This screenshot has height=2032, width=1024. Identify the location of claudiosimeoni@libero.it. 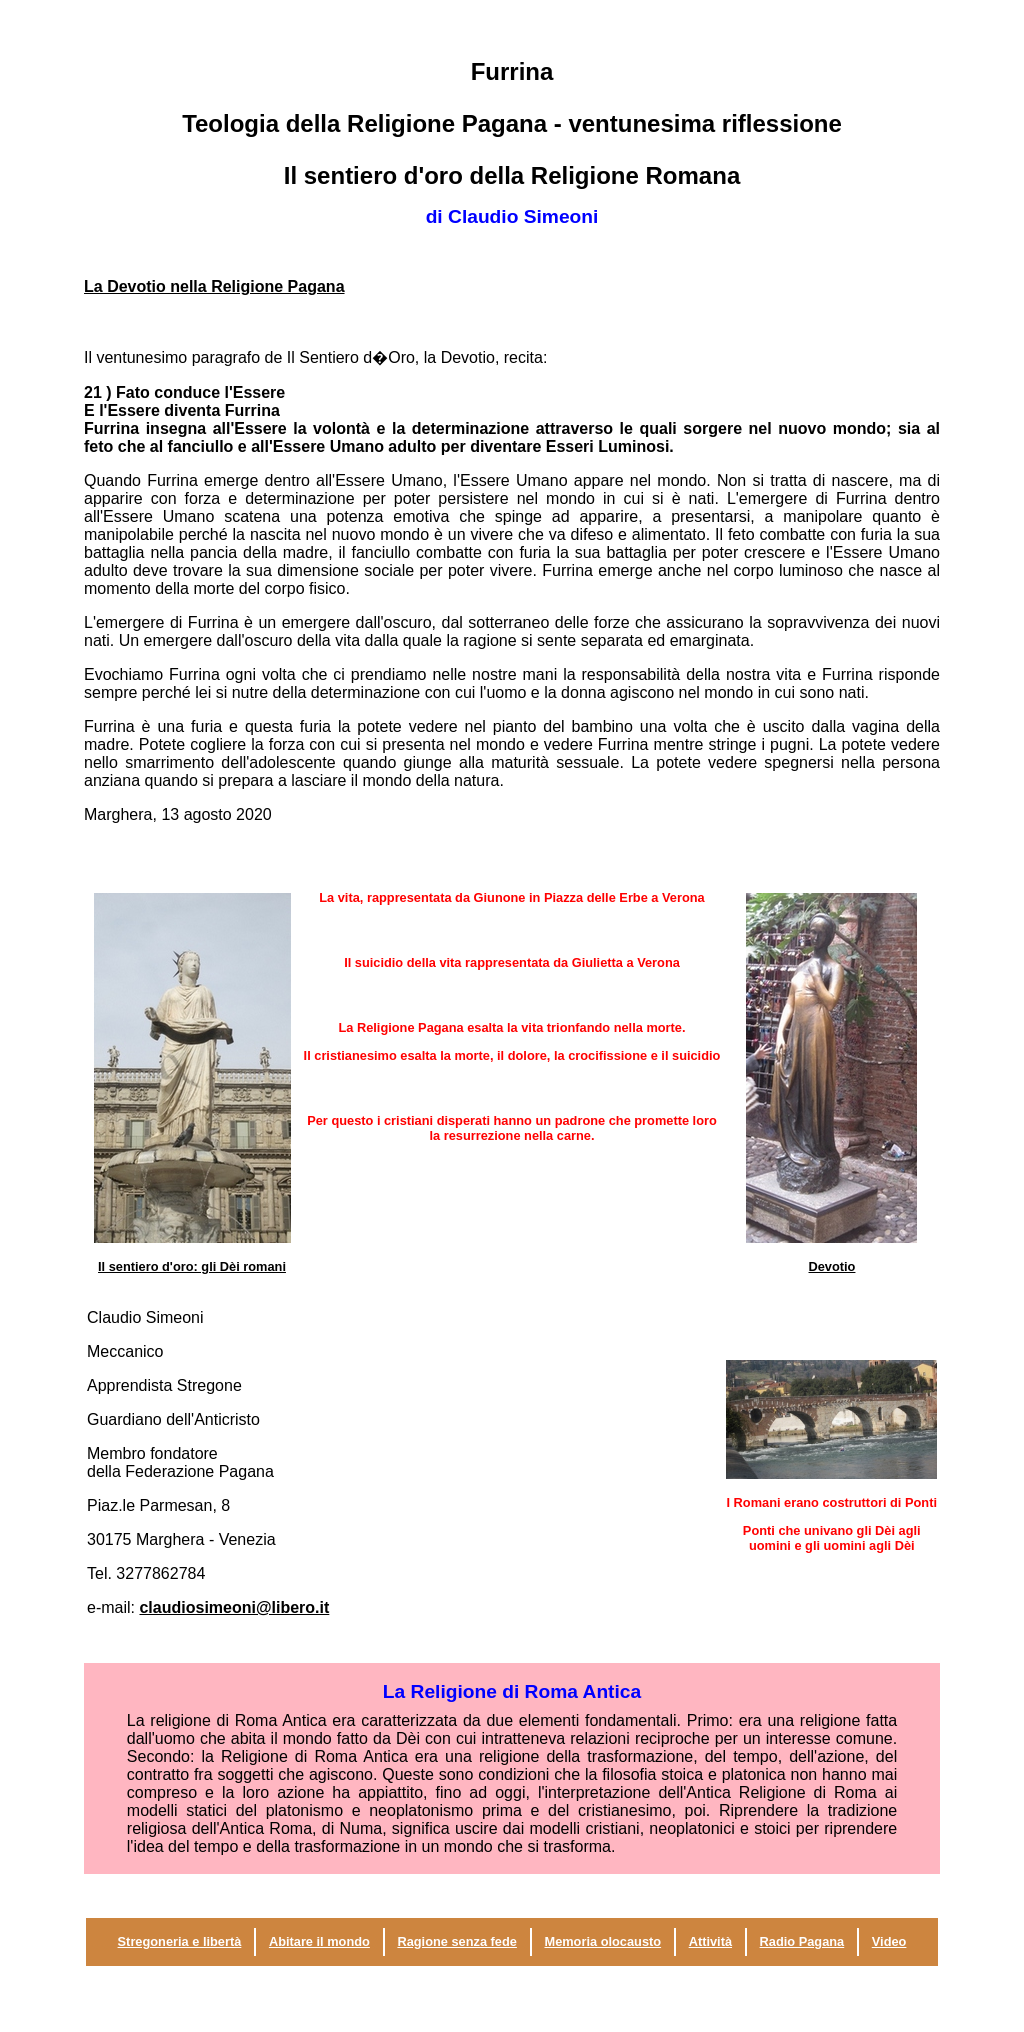
(234, 1607).